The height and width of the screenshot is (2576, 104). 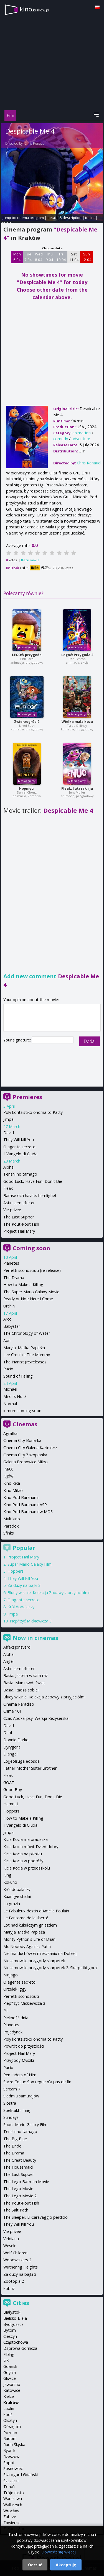 What do you see at coordinates (30, 1447) in the screenshot?
I see `Cinema City Galeria Kazimierz` at bounding box center [30, 1447].